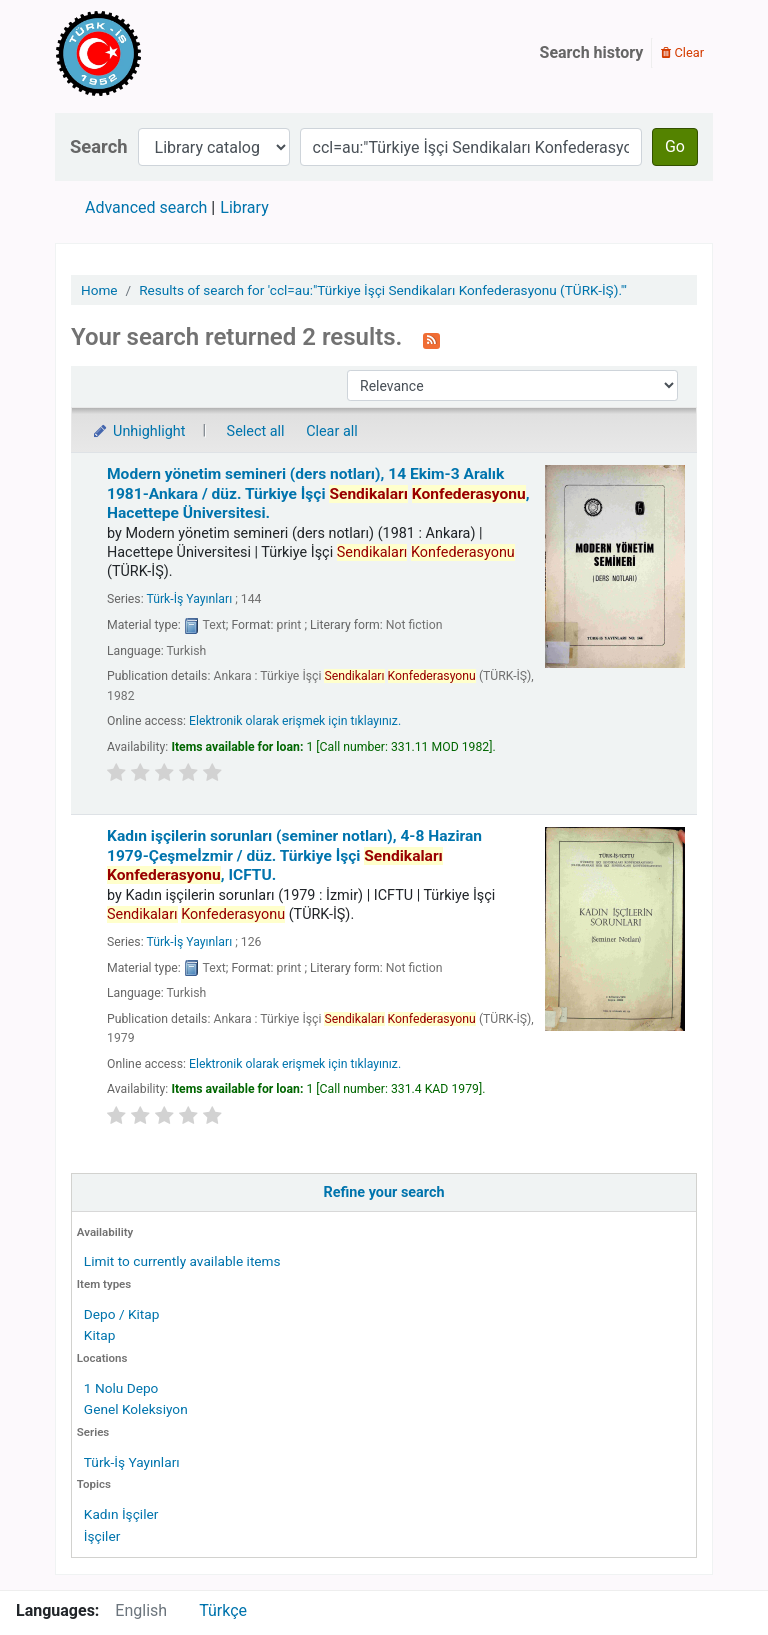 This screenshot has height=1635, width=768. I want to click on Select all, so click(256, 431).